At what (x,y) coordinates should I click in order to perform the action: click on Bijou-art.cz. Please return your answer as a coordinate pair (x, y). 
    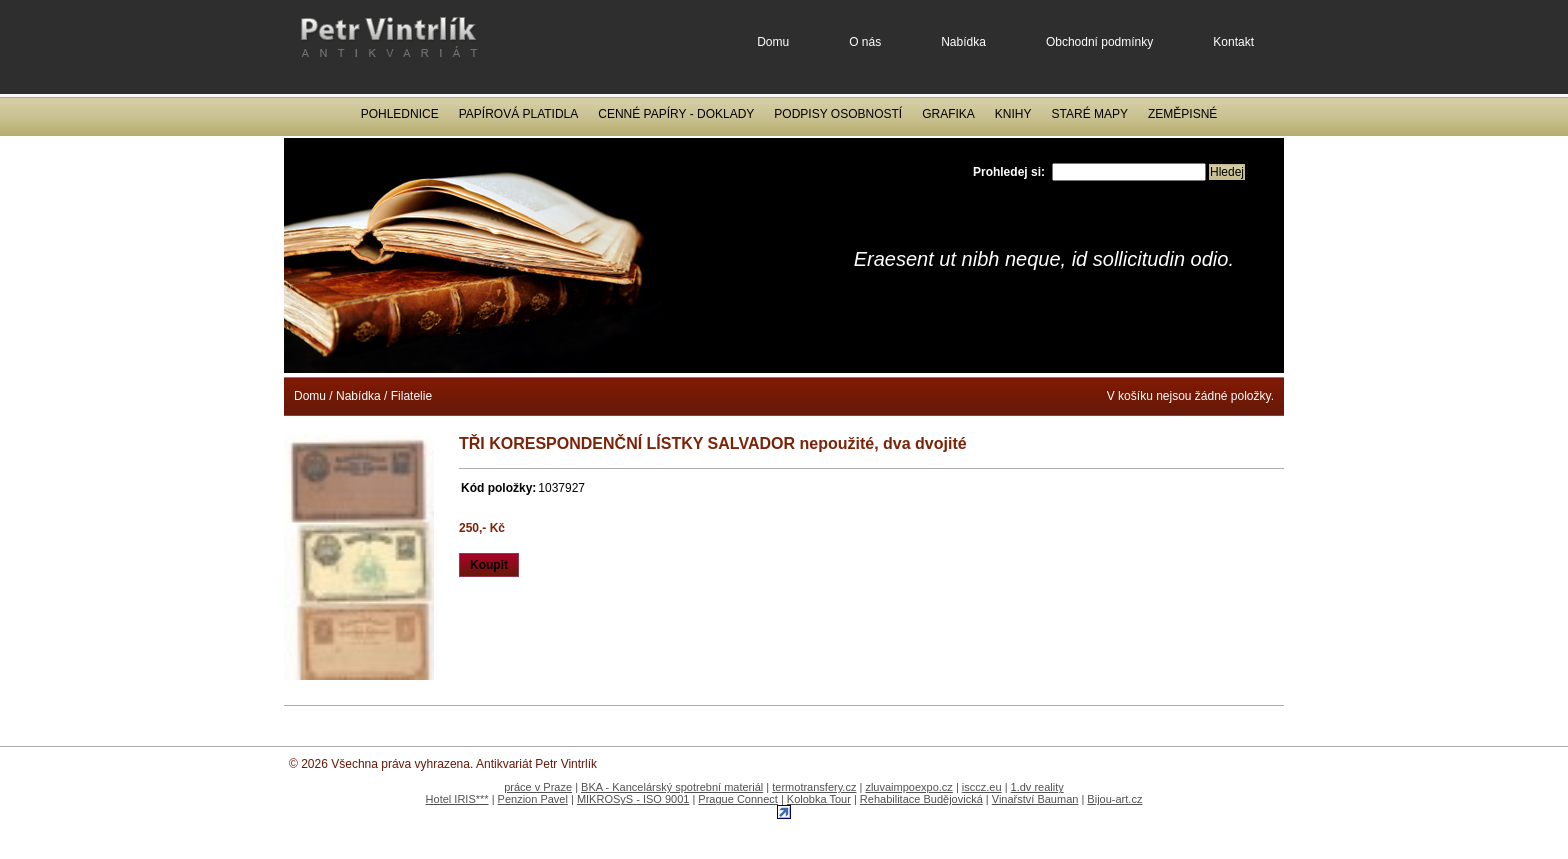
    Looking at the image, I should click on (1114, 799).